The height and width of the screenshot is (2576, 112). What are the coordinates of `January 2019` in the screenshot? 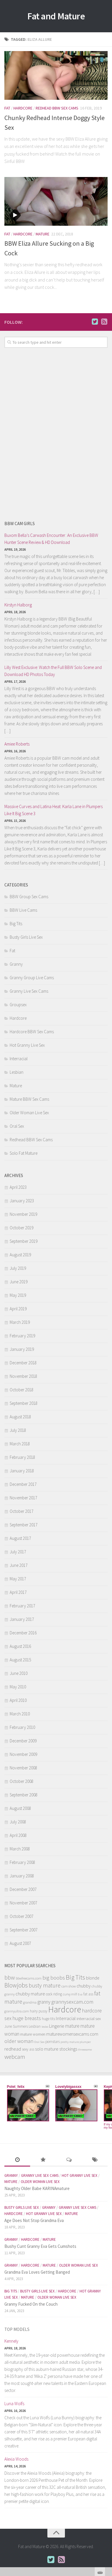 It's located at (22, 1349).